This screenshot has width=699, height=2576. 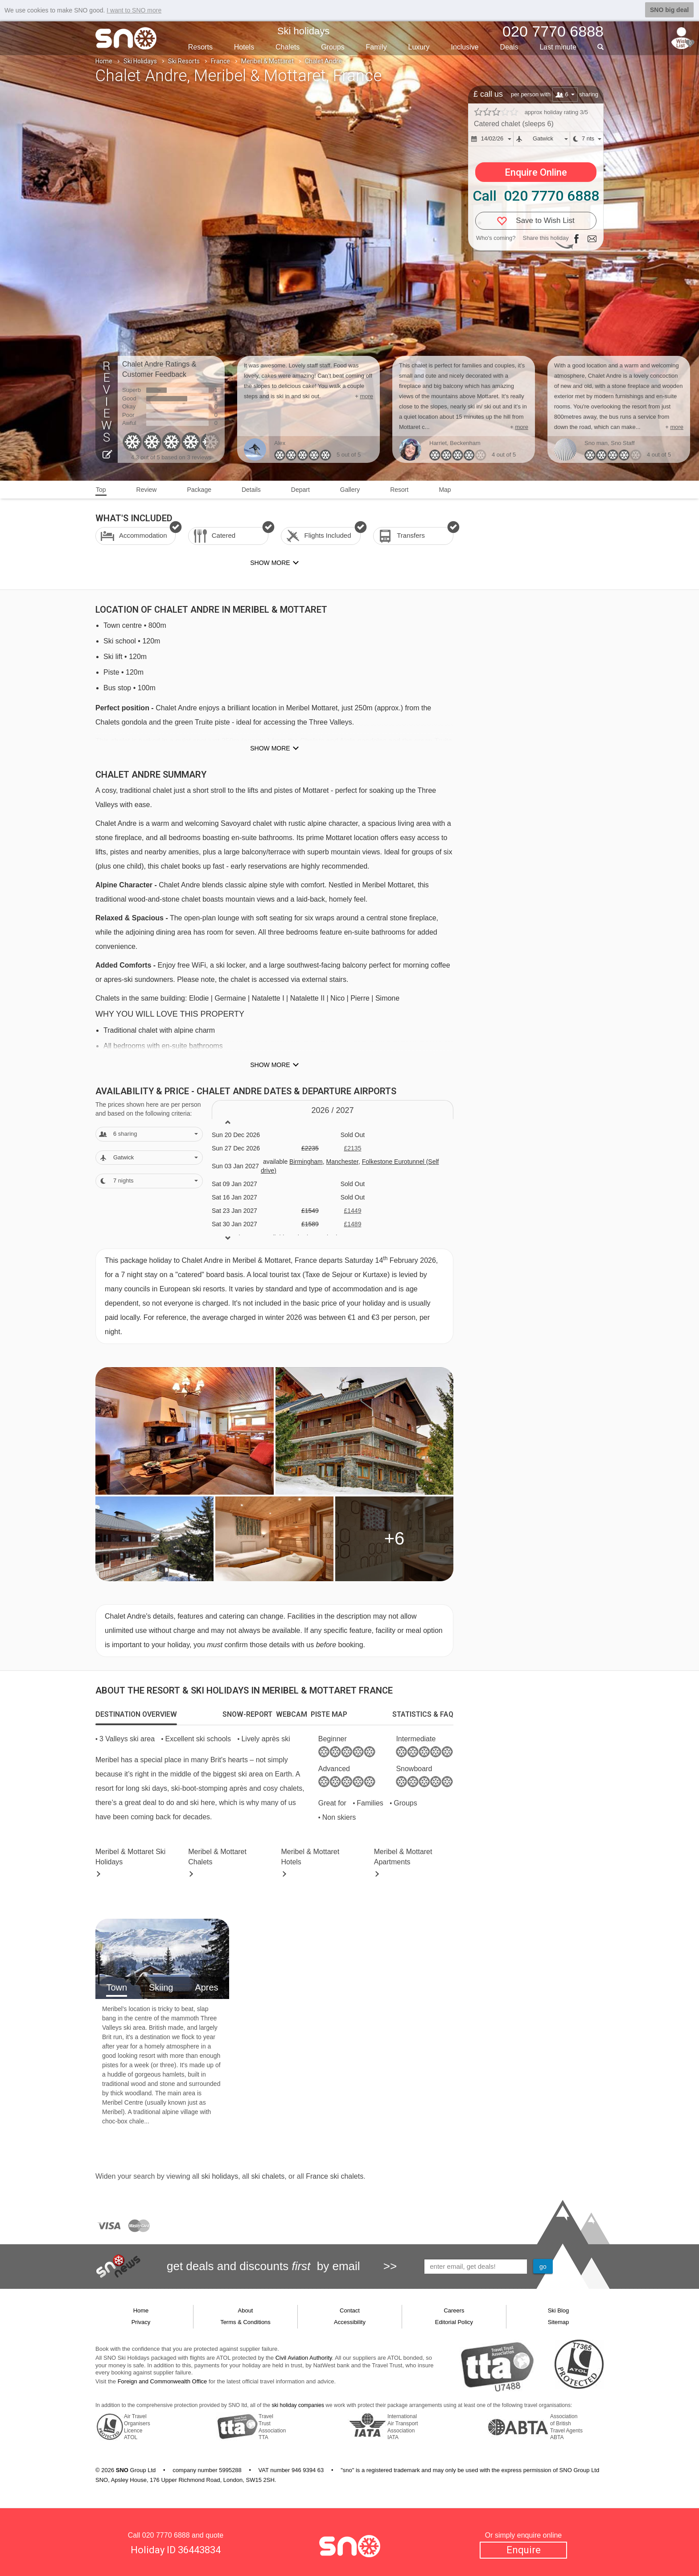 What do you see at coordinates (332, 1110) in the screenshot?
I see `2026 / 27 [tab]` at bounding box center [332, 1110].